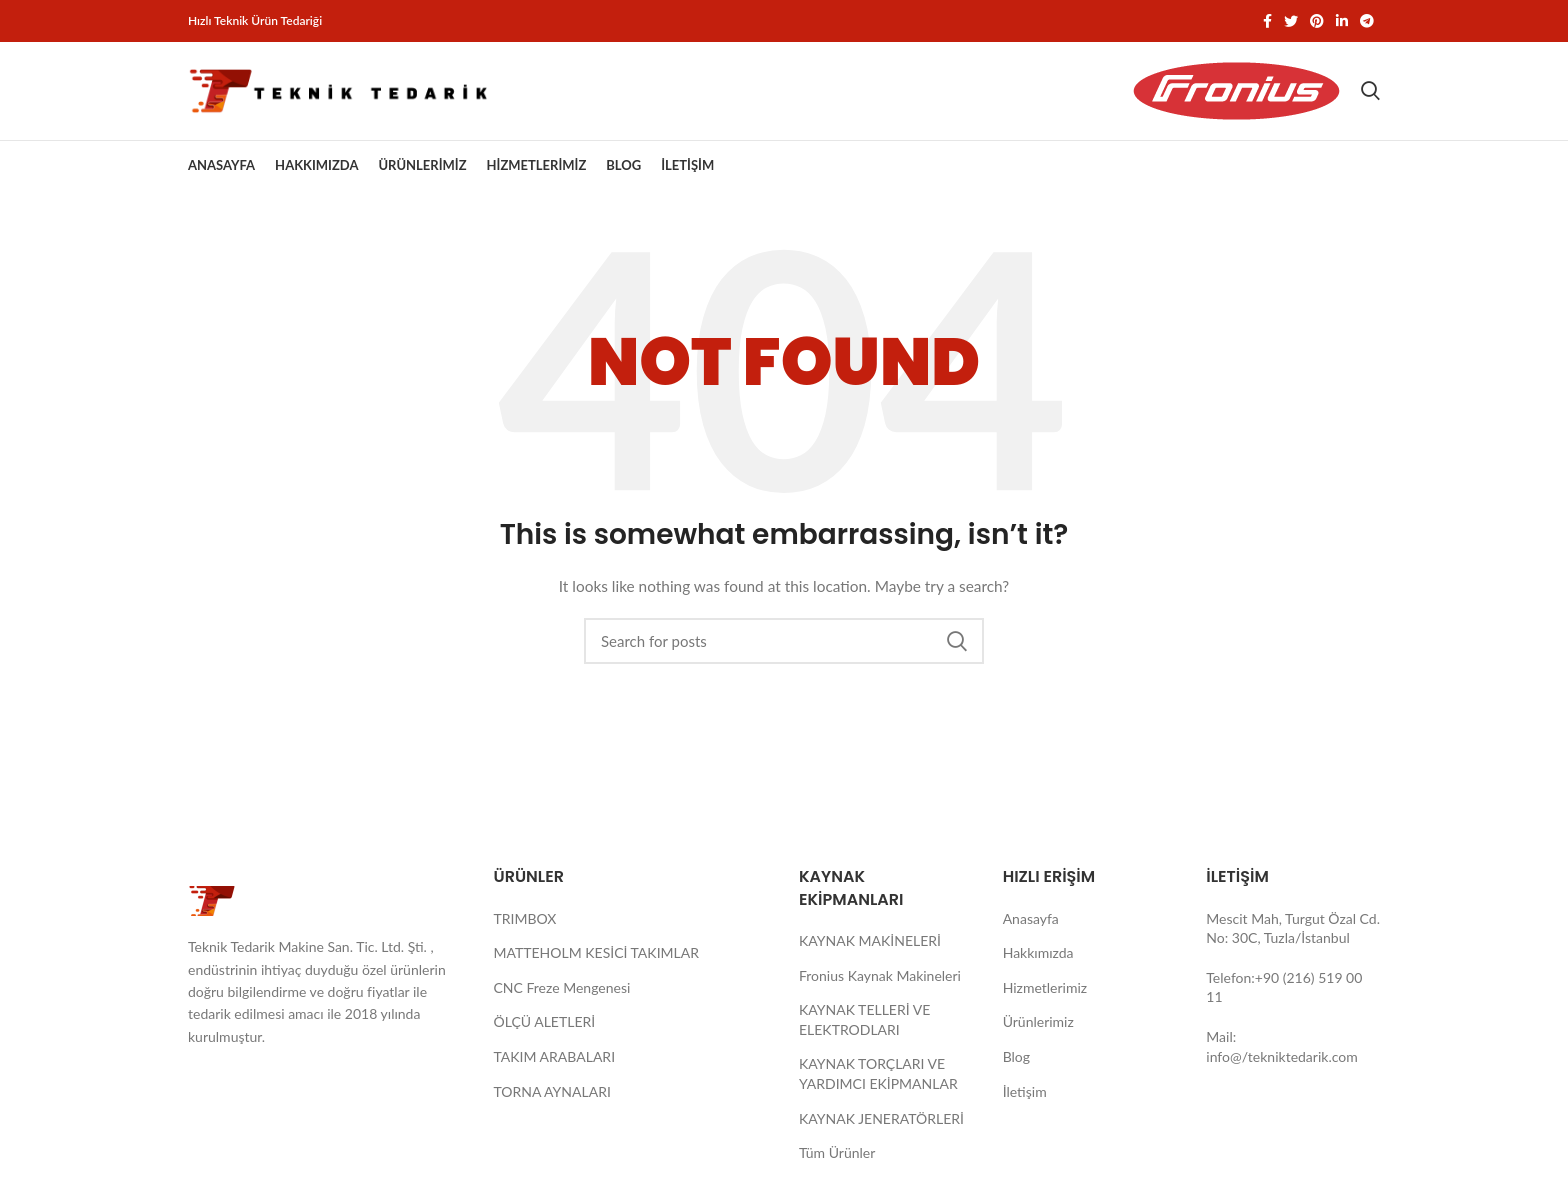 The image size is (1568, 1190). What do you see at coordinates (1370, 94) in the screenshot?
I see `[Search]` at bounding box center [1370, 94].